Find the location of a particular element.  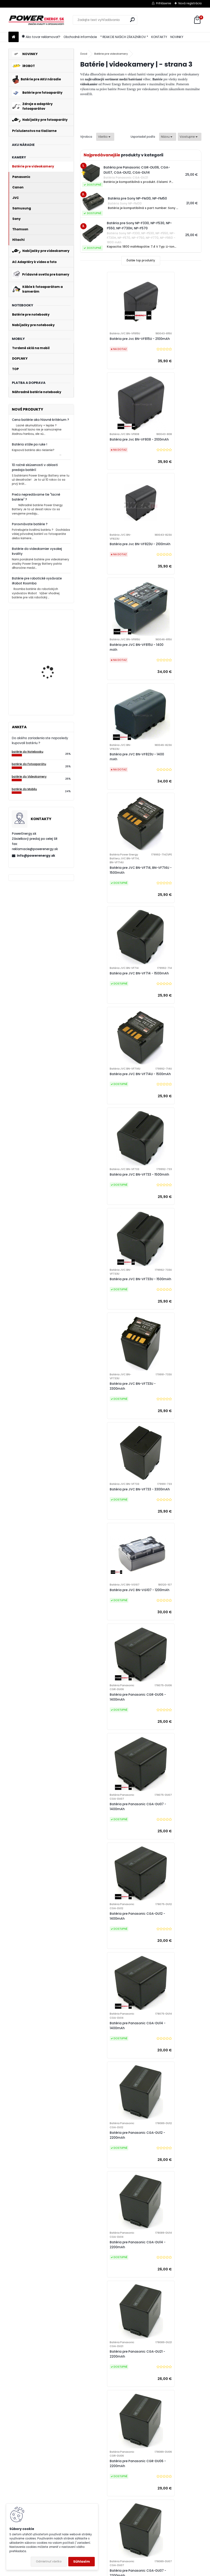

<< Predchádzajúci is located at coordinates (129, 2405).